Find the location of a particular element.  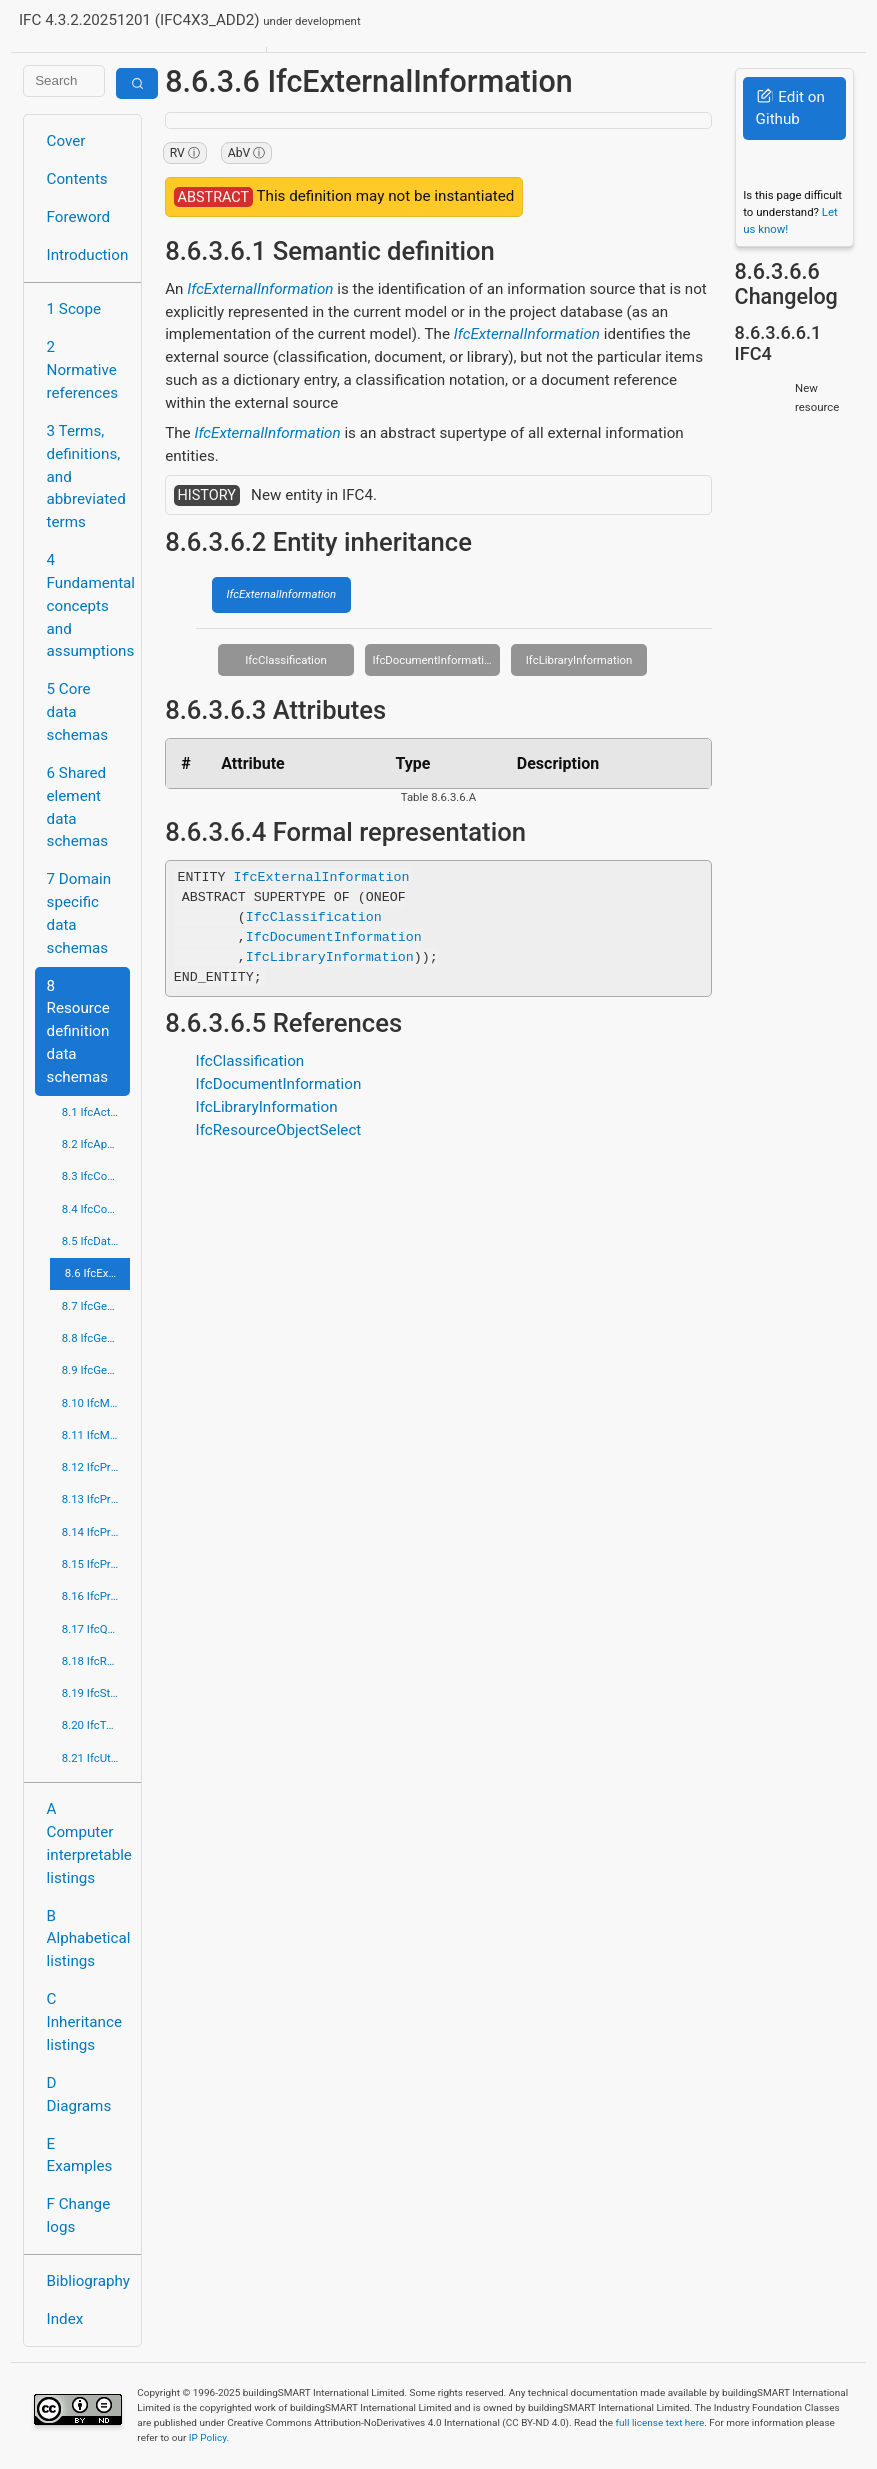

7 Domain specific data schemas is located at coordinates (79, 913).